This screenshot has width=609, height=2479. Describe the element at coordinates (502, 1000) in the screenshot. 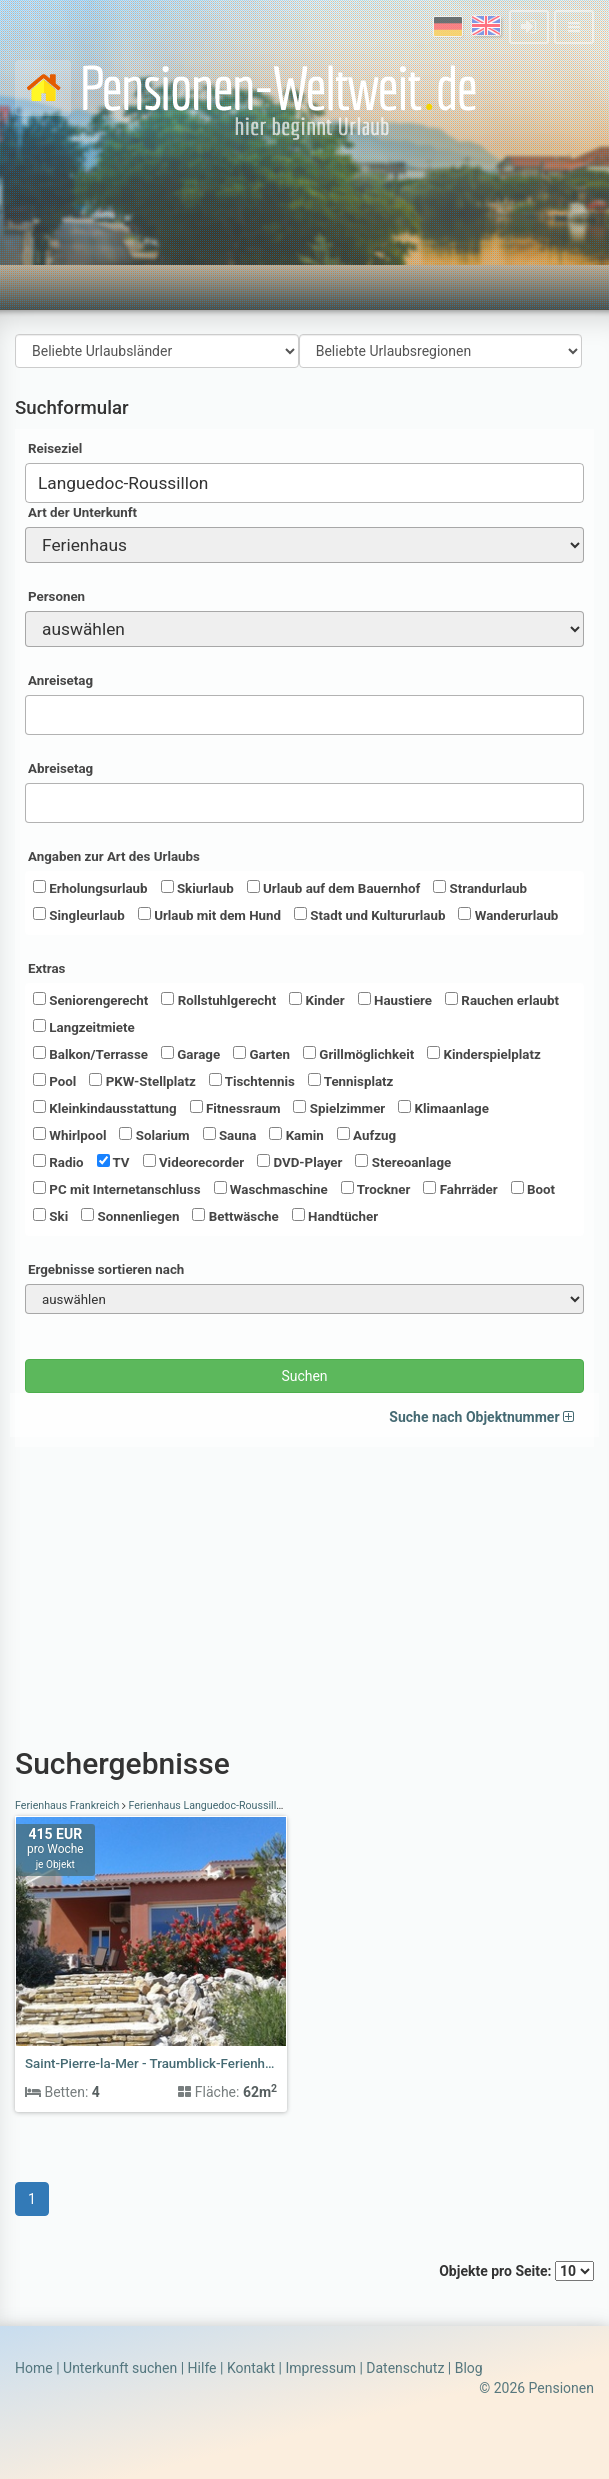

I see `Rauchen erlaubt` at that location.